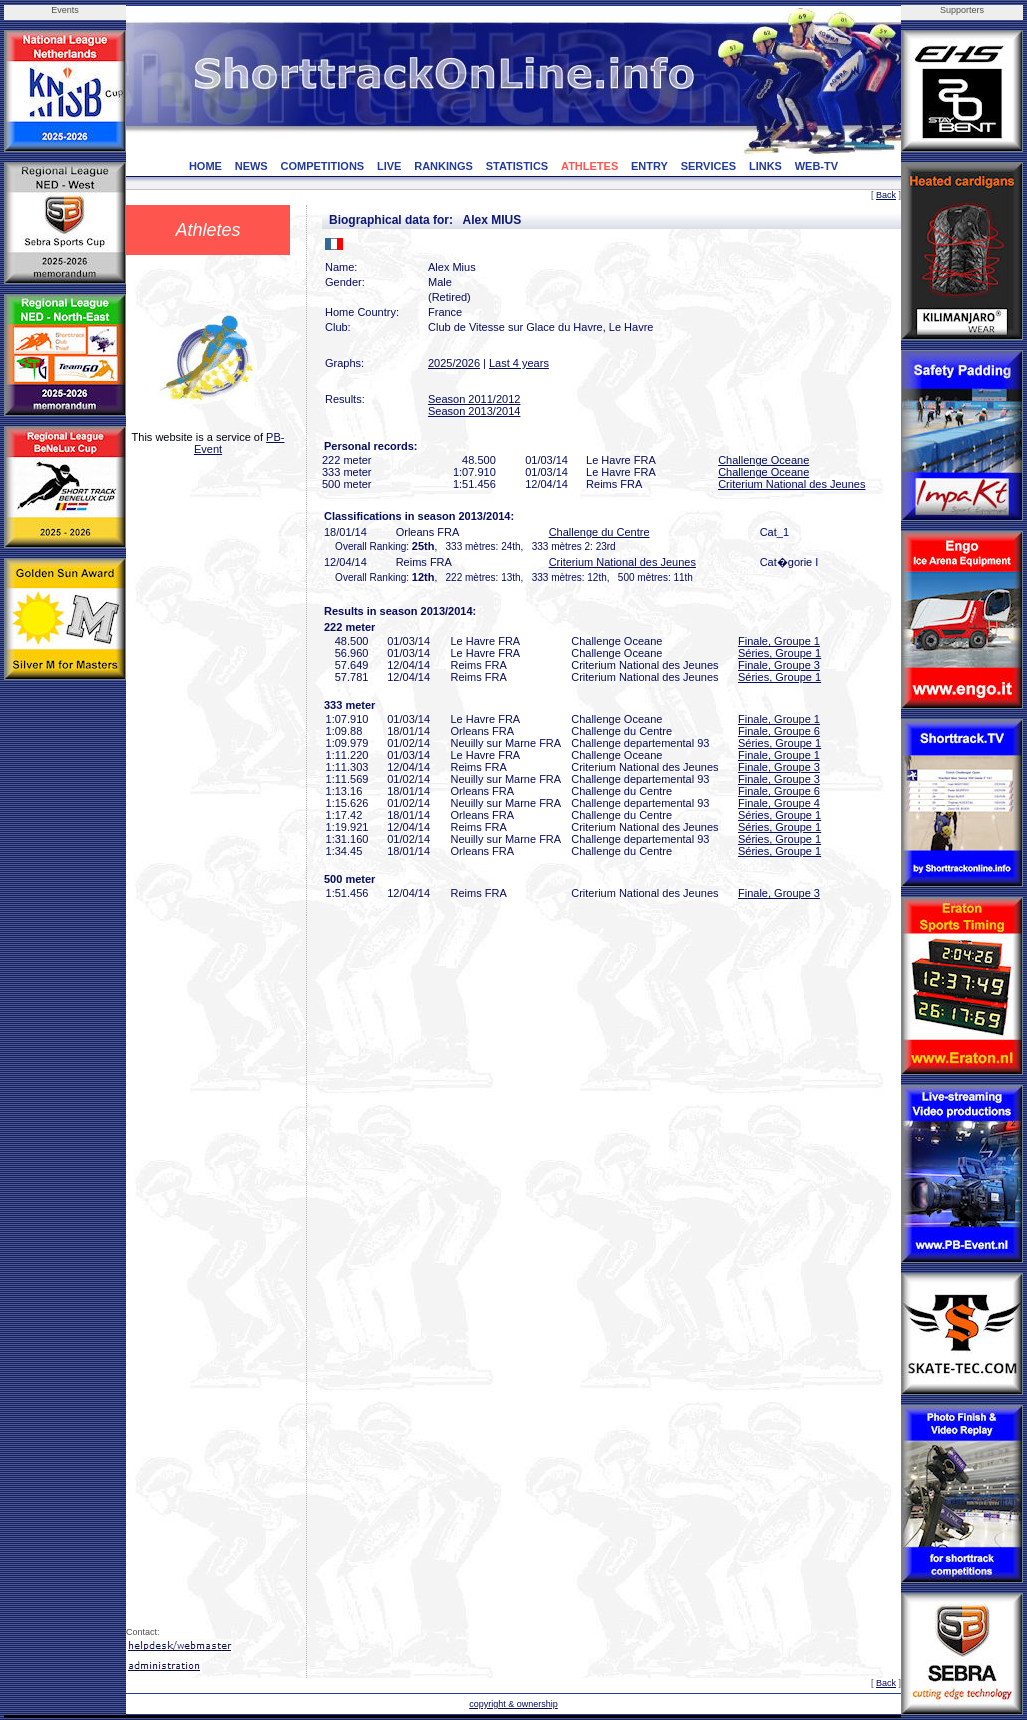  Describe the element at coordinates (589, 166) in the screenshot. I see `ATHLETES` at that location.